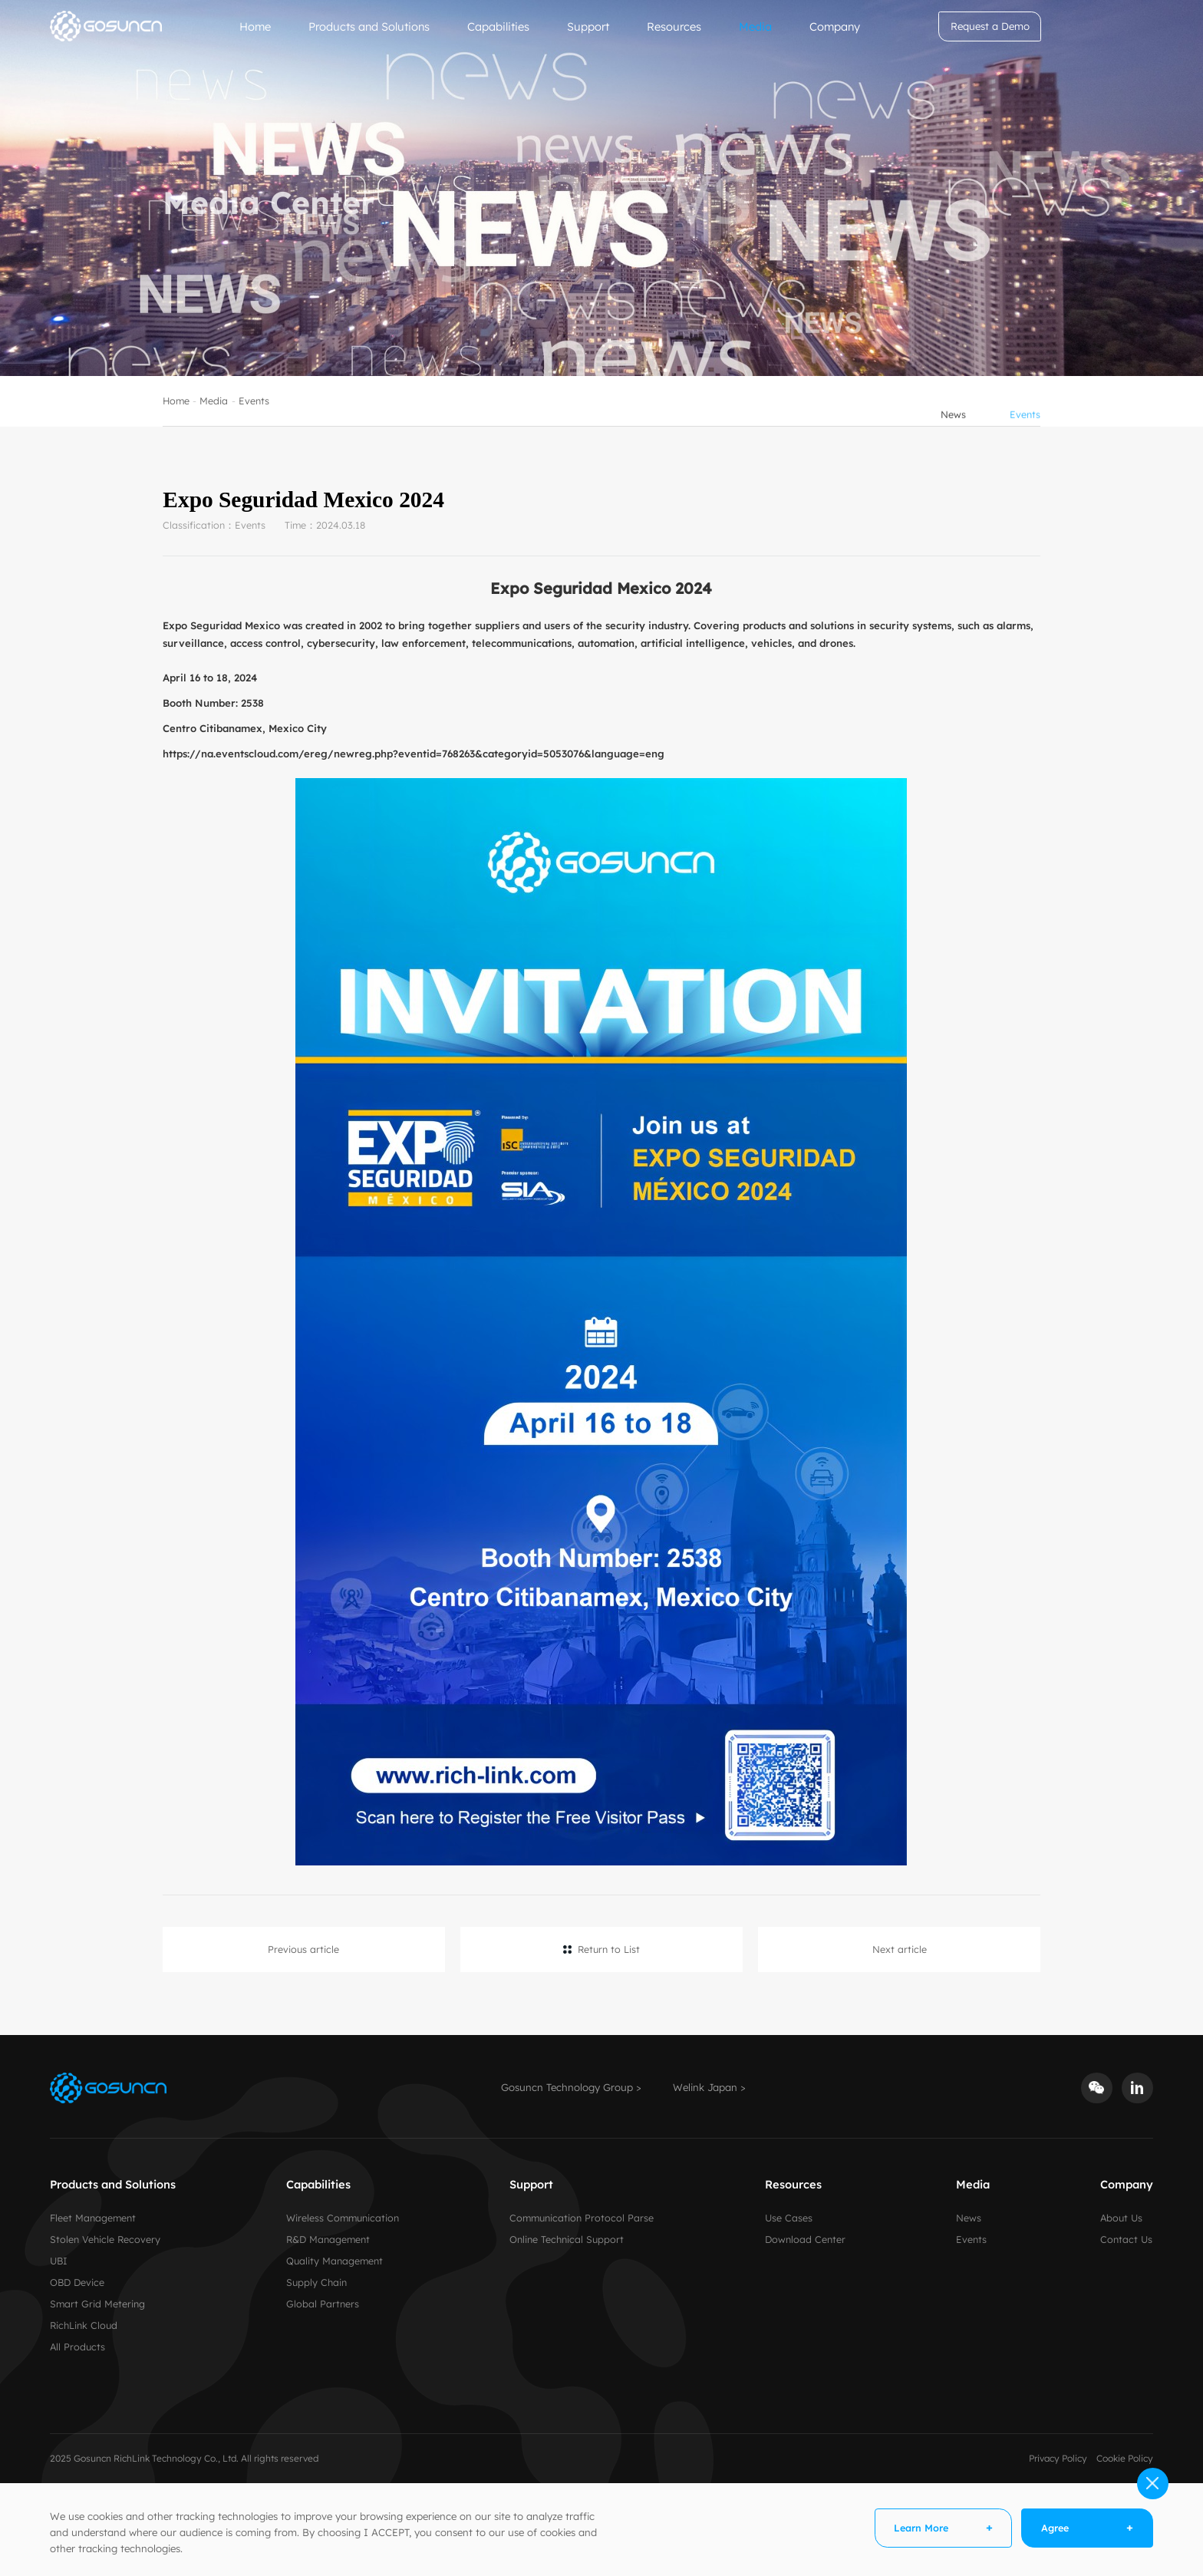  What do you see at coordinates (755, 26) in the screenshot?
I see `Media` at bounding box center [755, 26].